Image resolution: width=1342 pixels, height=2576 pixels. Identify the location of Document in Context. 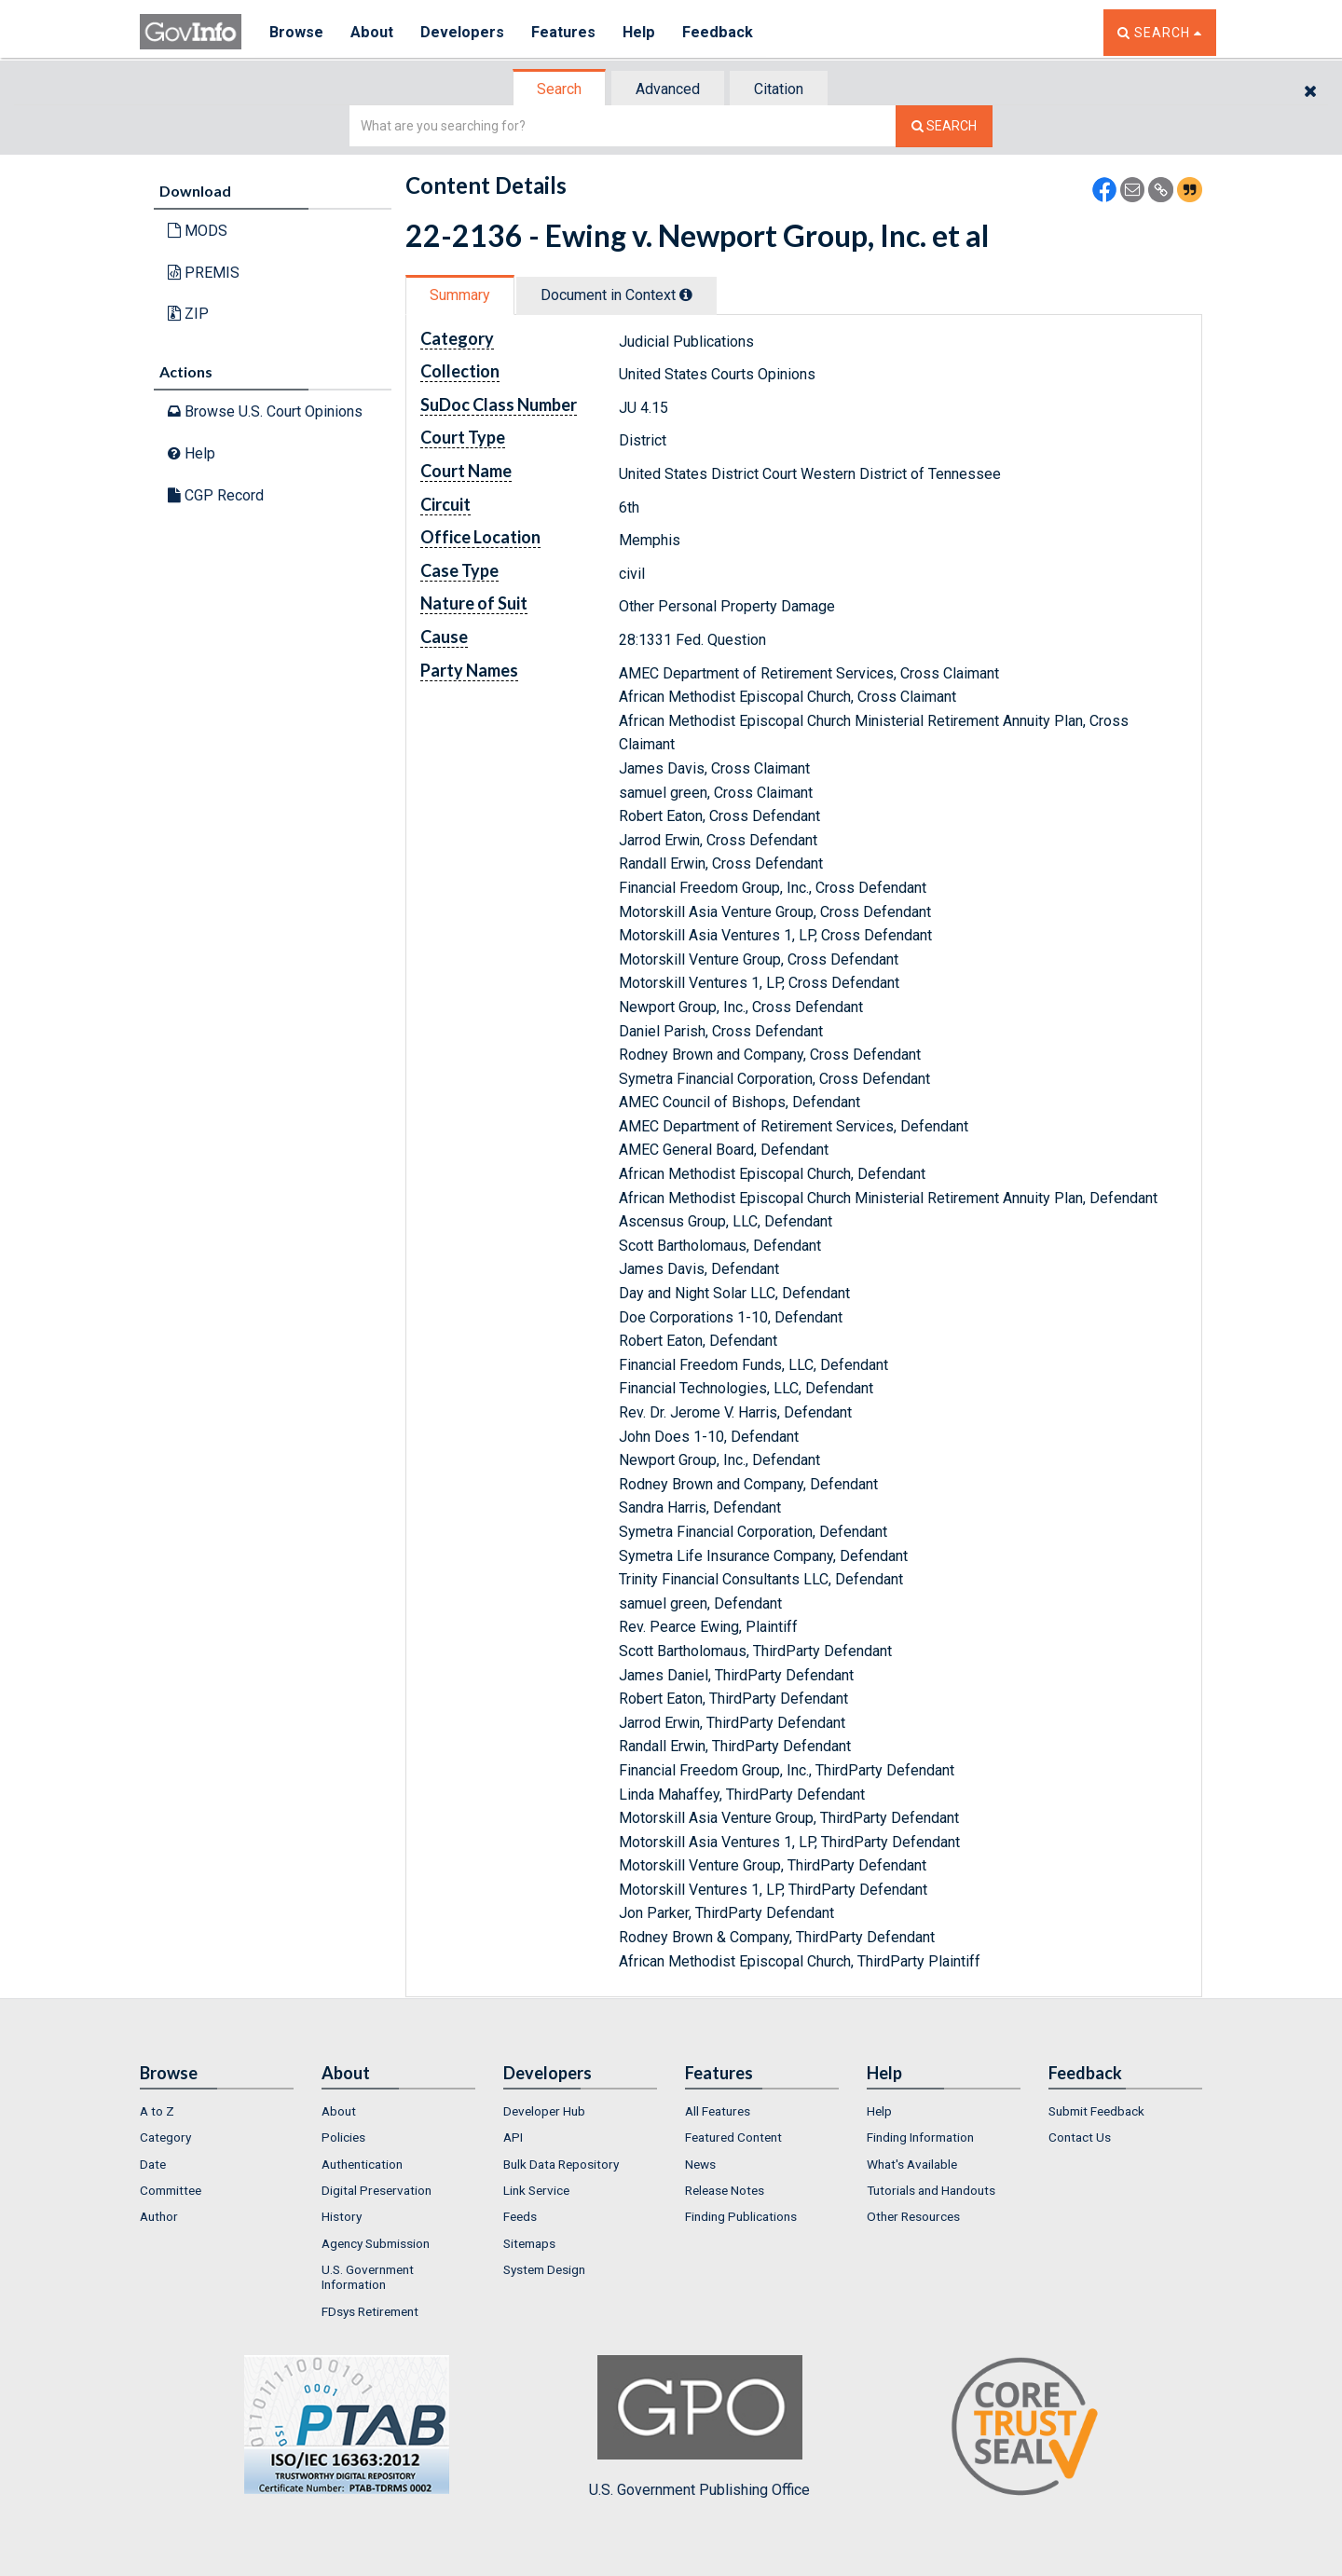
(616, 295).